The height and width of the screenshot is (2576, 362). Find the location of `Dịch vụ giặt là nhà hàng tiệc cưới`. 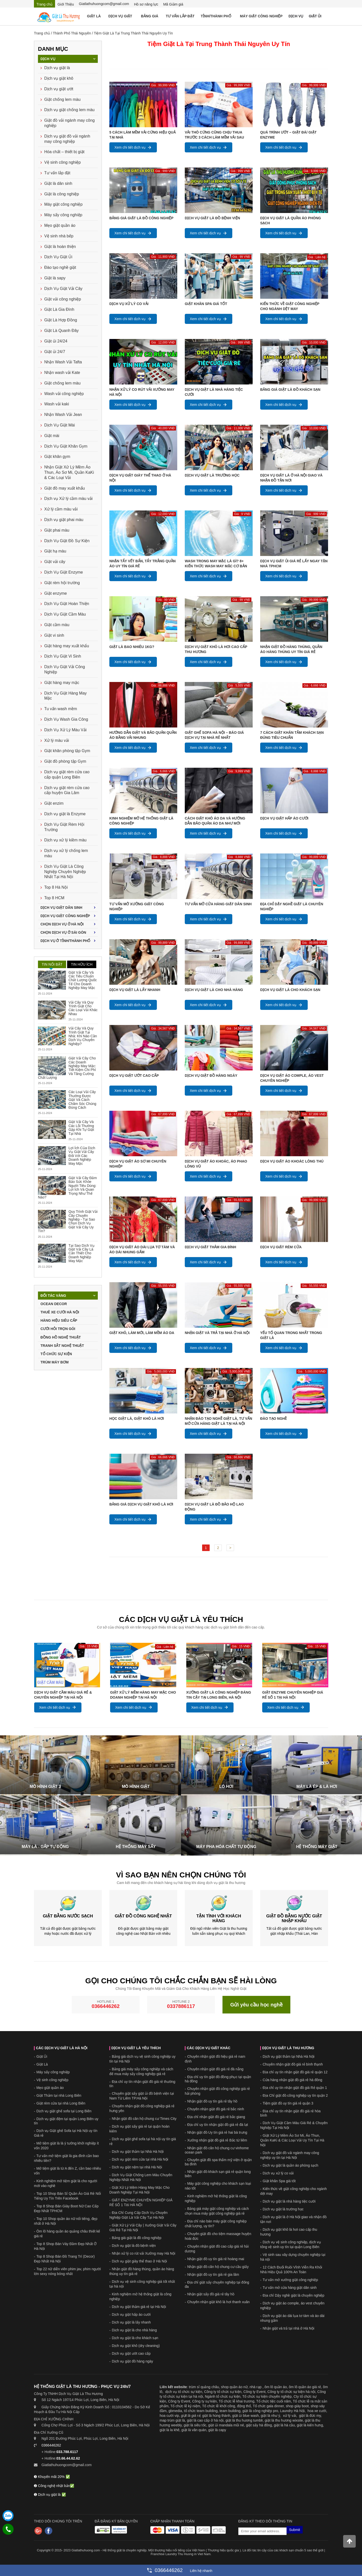

Dịch vụ giặt là nhà hàng tiệc cưới is located at coordinates (289, 2201).